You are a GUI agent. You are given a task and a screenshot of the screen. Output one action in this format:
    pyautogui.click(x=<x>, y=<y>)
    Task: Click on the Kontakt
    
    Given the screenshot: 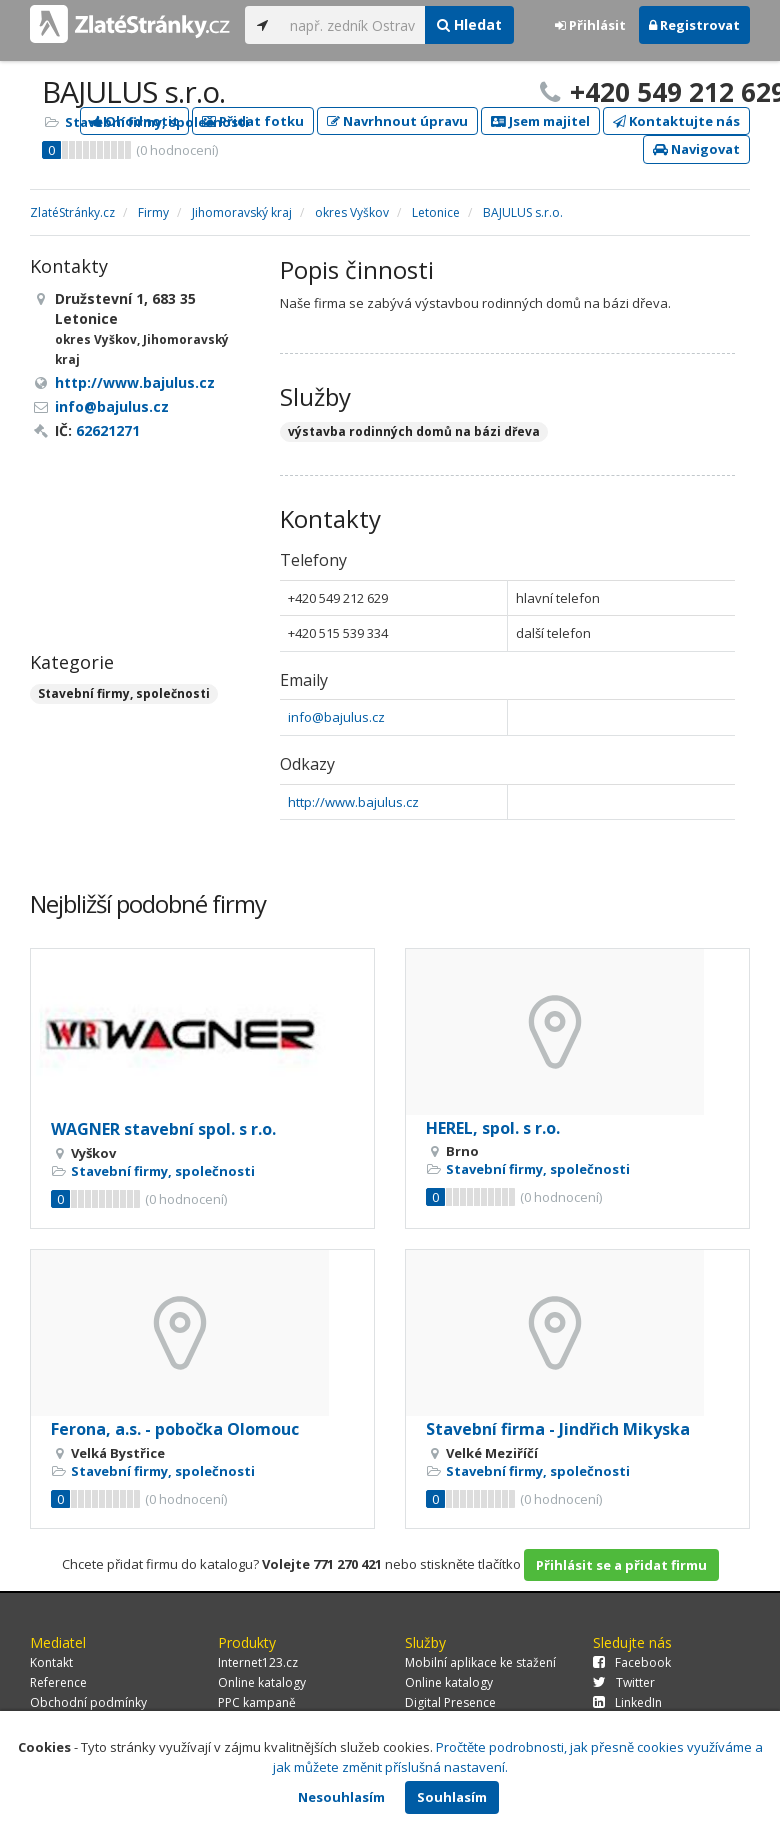 What is the action you would take?
    pyautogui.click(x=51, y=1662)
    